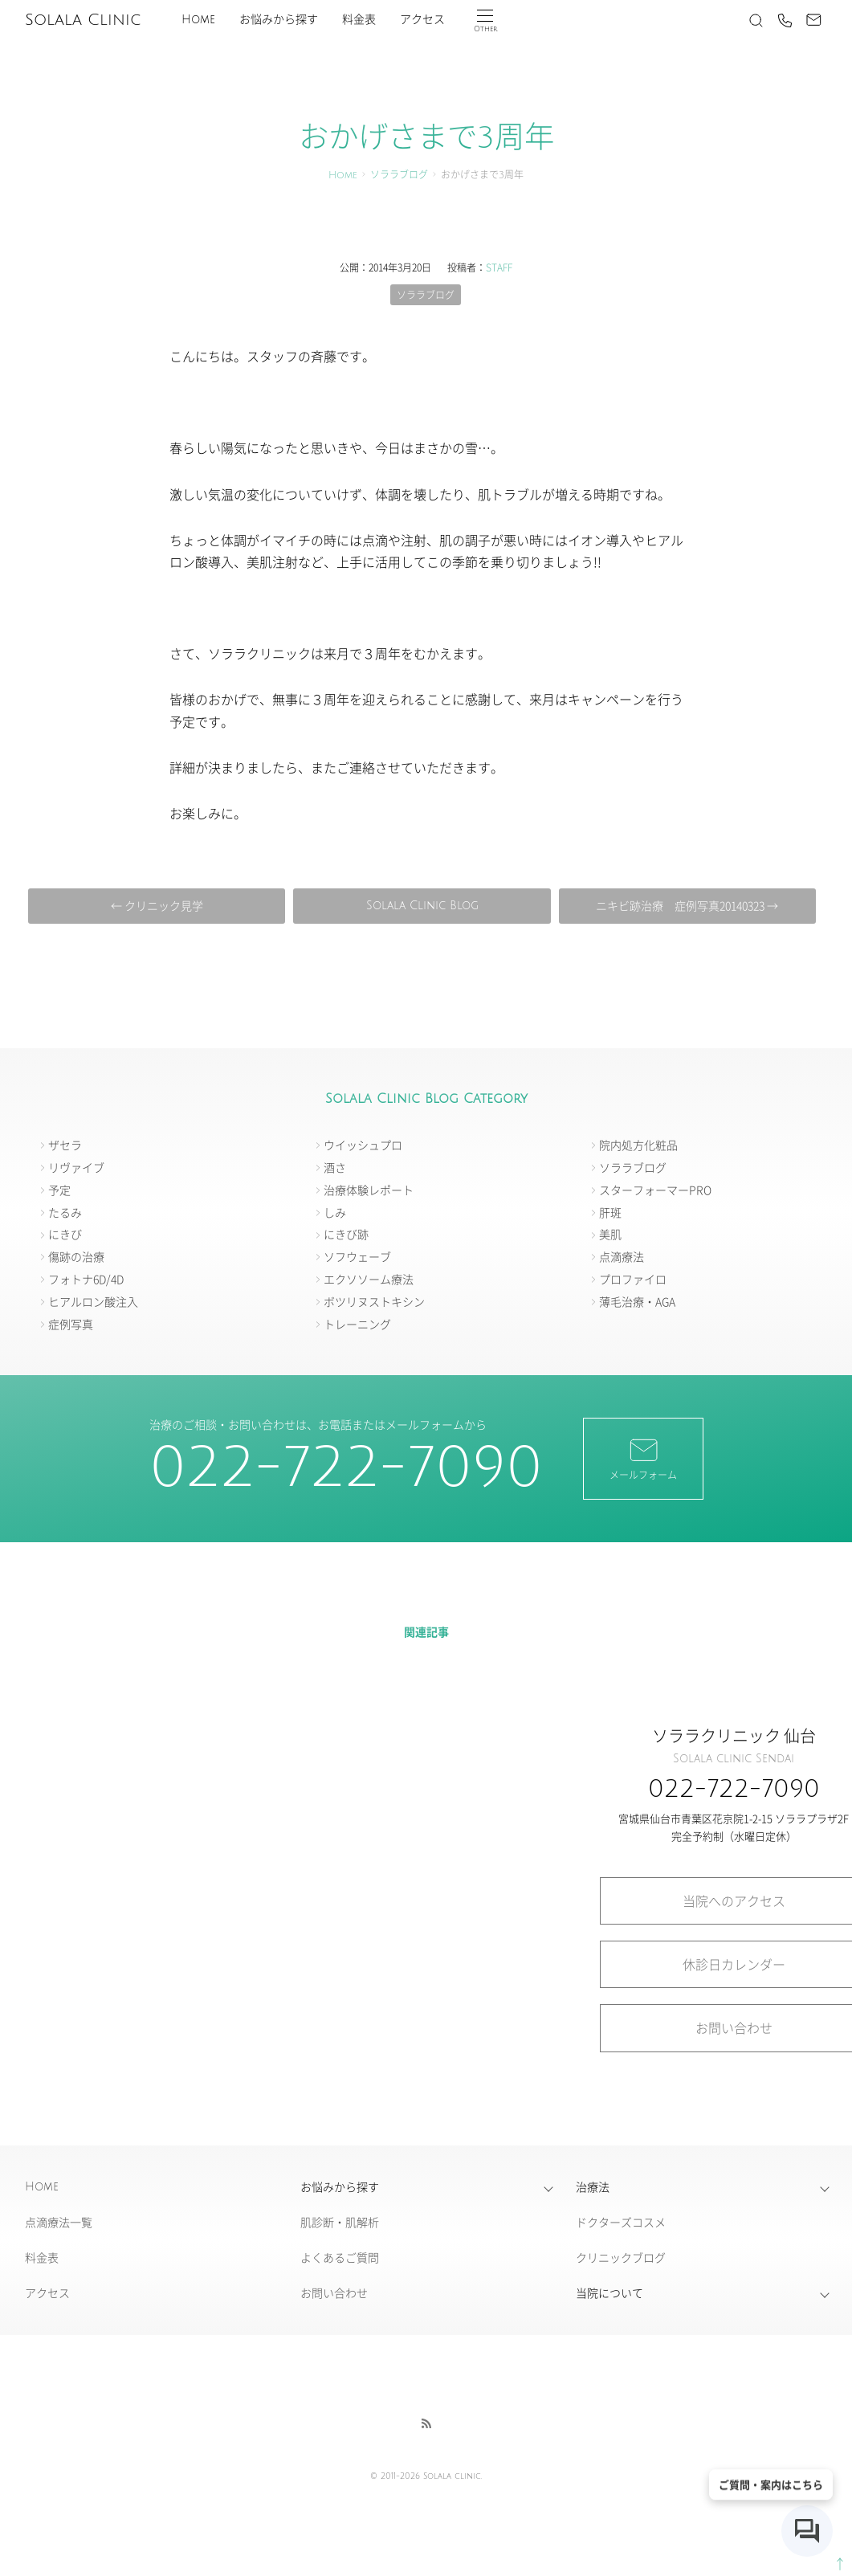 Image resolution: width=852 pixels, height=2576 pixels. I want to click on お問い合わせ, so click(334, 2292).